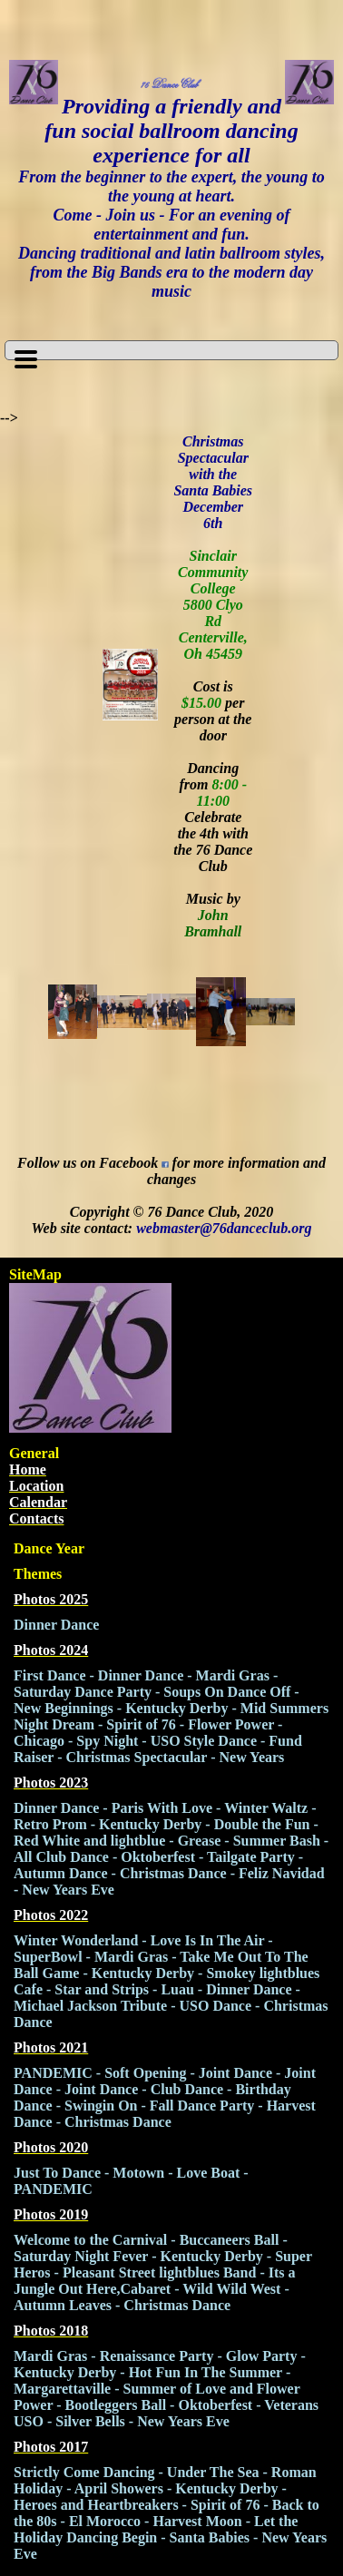  What do you see at coordinates (51, 1915) in the screenshot?
I see `Photos 2022` at bounding box center [51, 1915].